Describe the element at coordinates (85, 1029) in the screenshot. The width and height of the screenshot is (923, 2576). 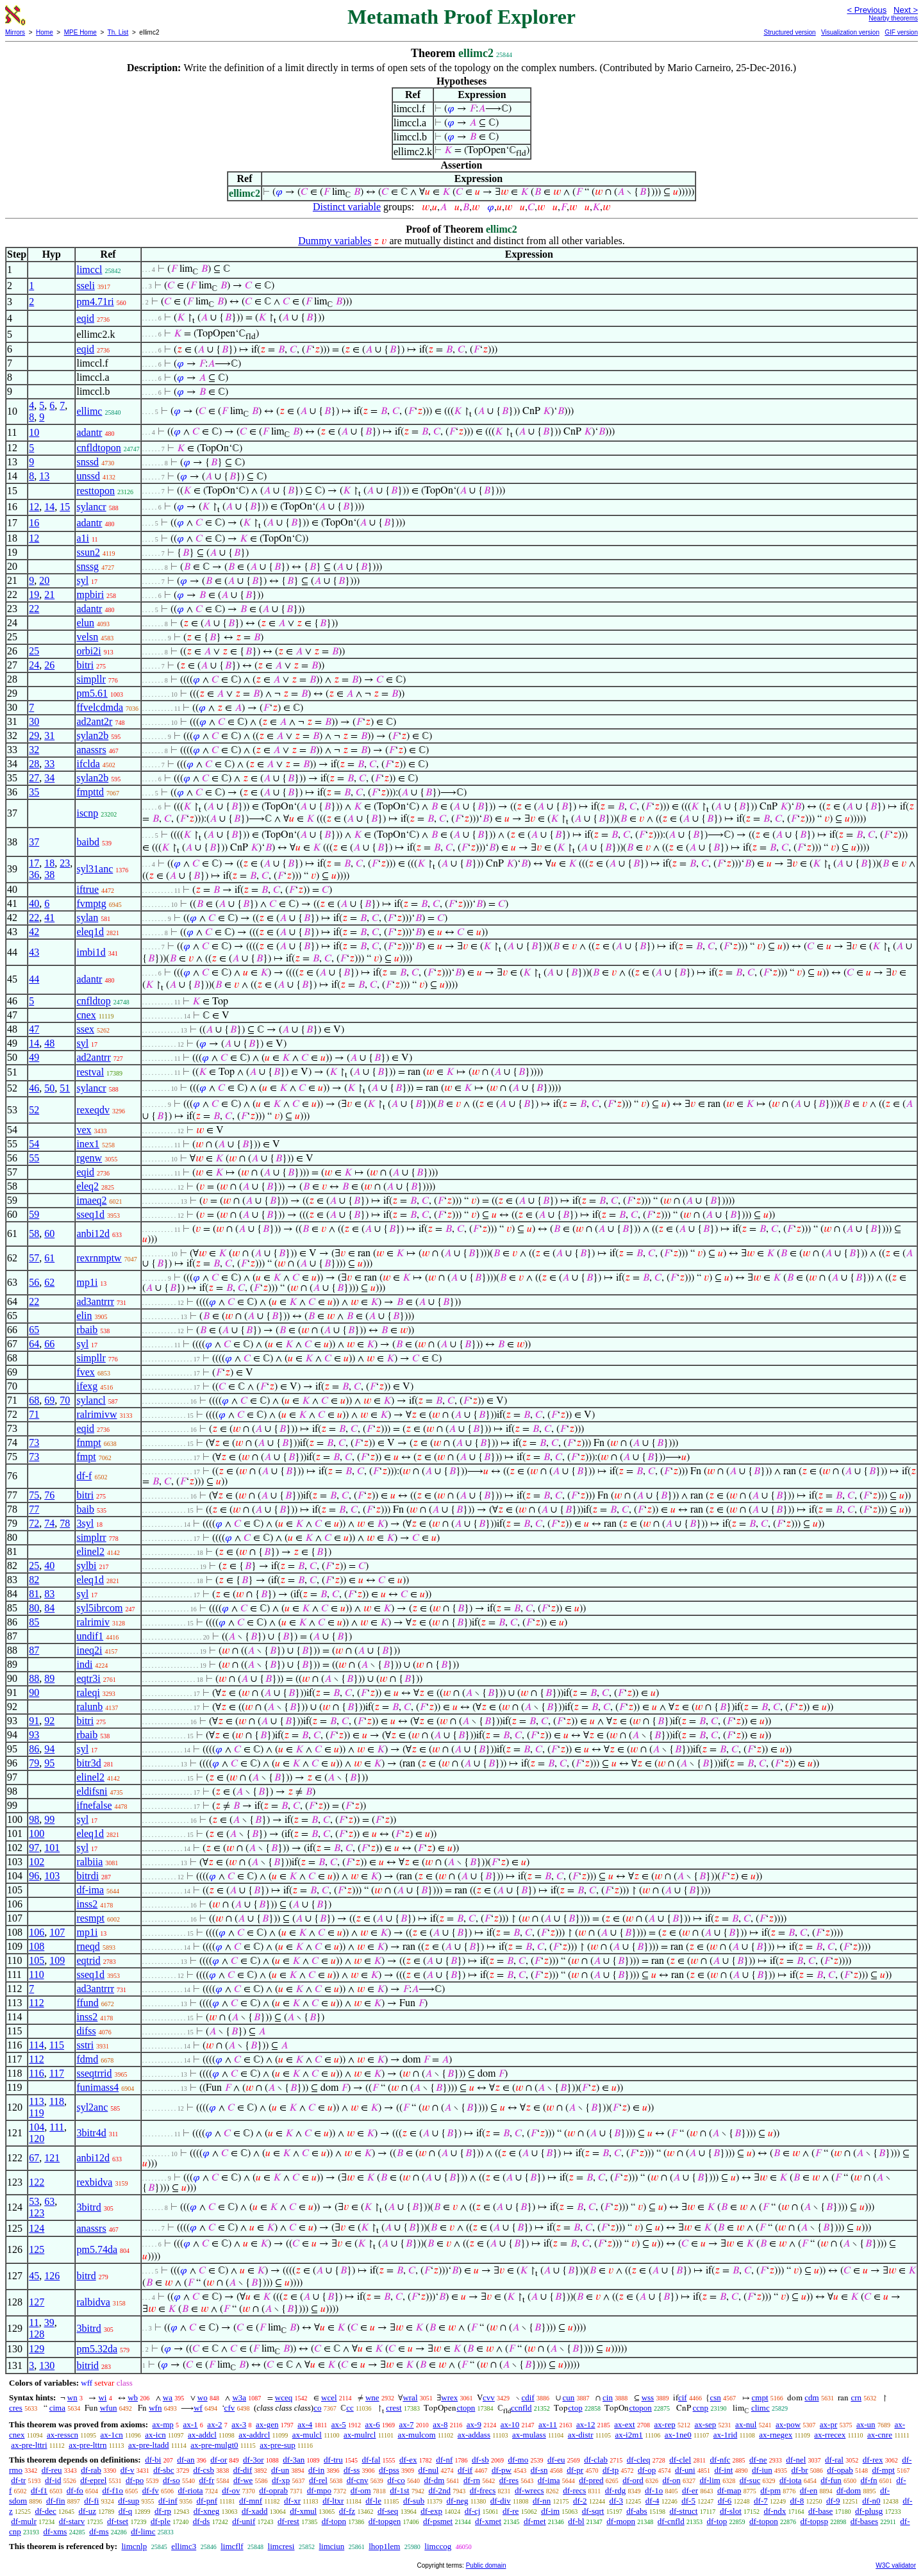
I see `ssex` at that location.